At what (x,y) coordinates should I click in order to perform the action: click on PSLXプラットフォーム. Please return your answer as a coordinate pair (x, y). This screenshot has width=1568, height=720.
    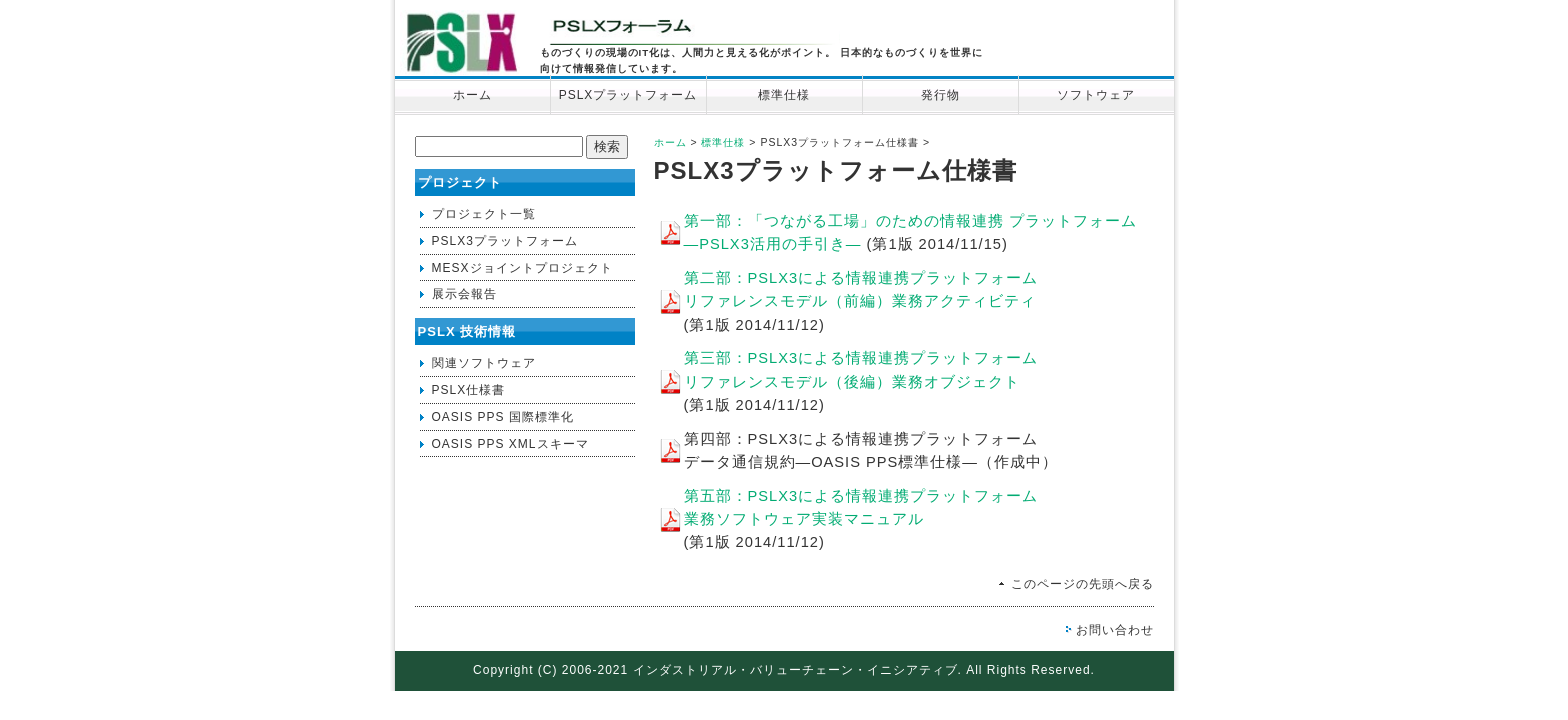
    Looking at the image, I should click on (628, 95).